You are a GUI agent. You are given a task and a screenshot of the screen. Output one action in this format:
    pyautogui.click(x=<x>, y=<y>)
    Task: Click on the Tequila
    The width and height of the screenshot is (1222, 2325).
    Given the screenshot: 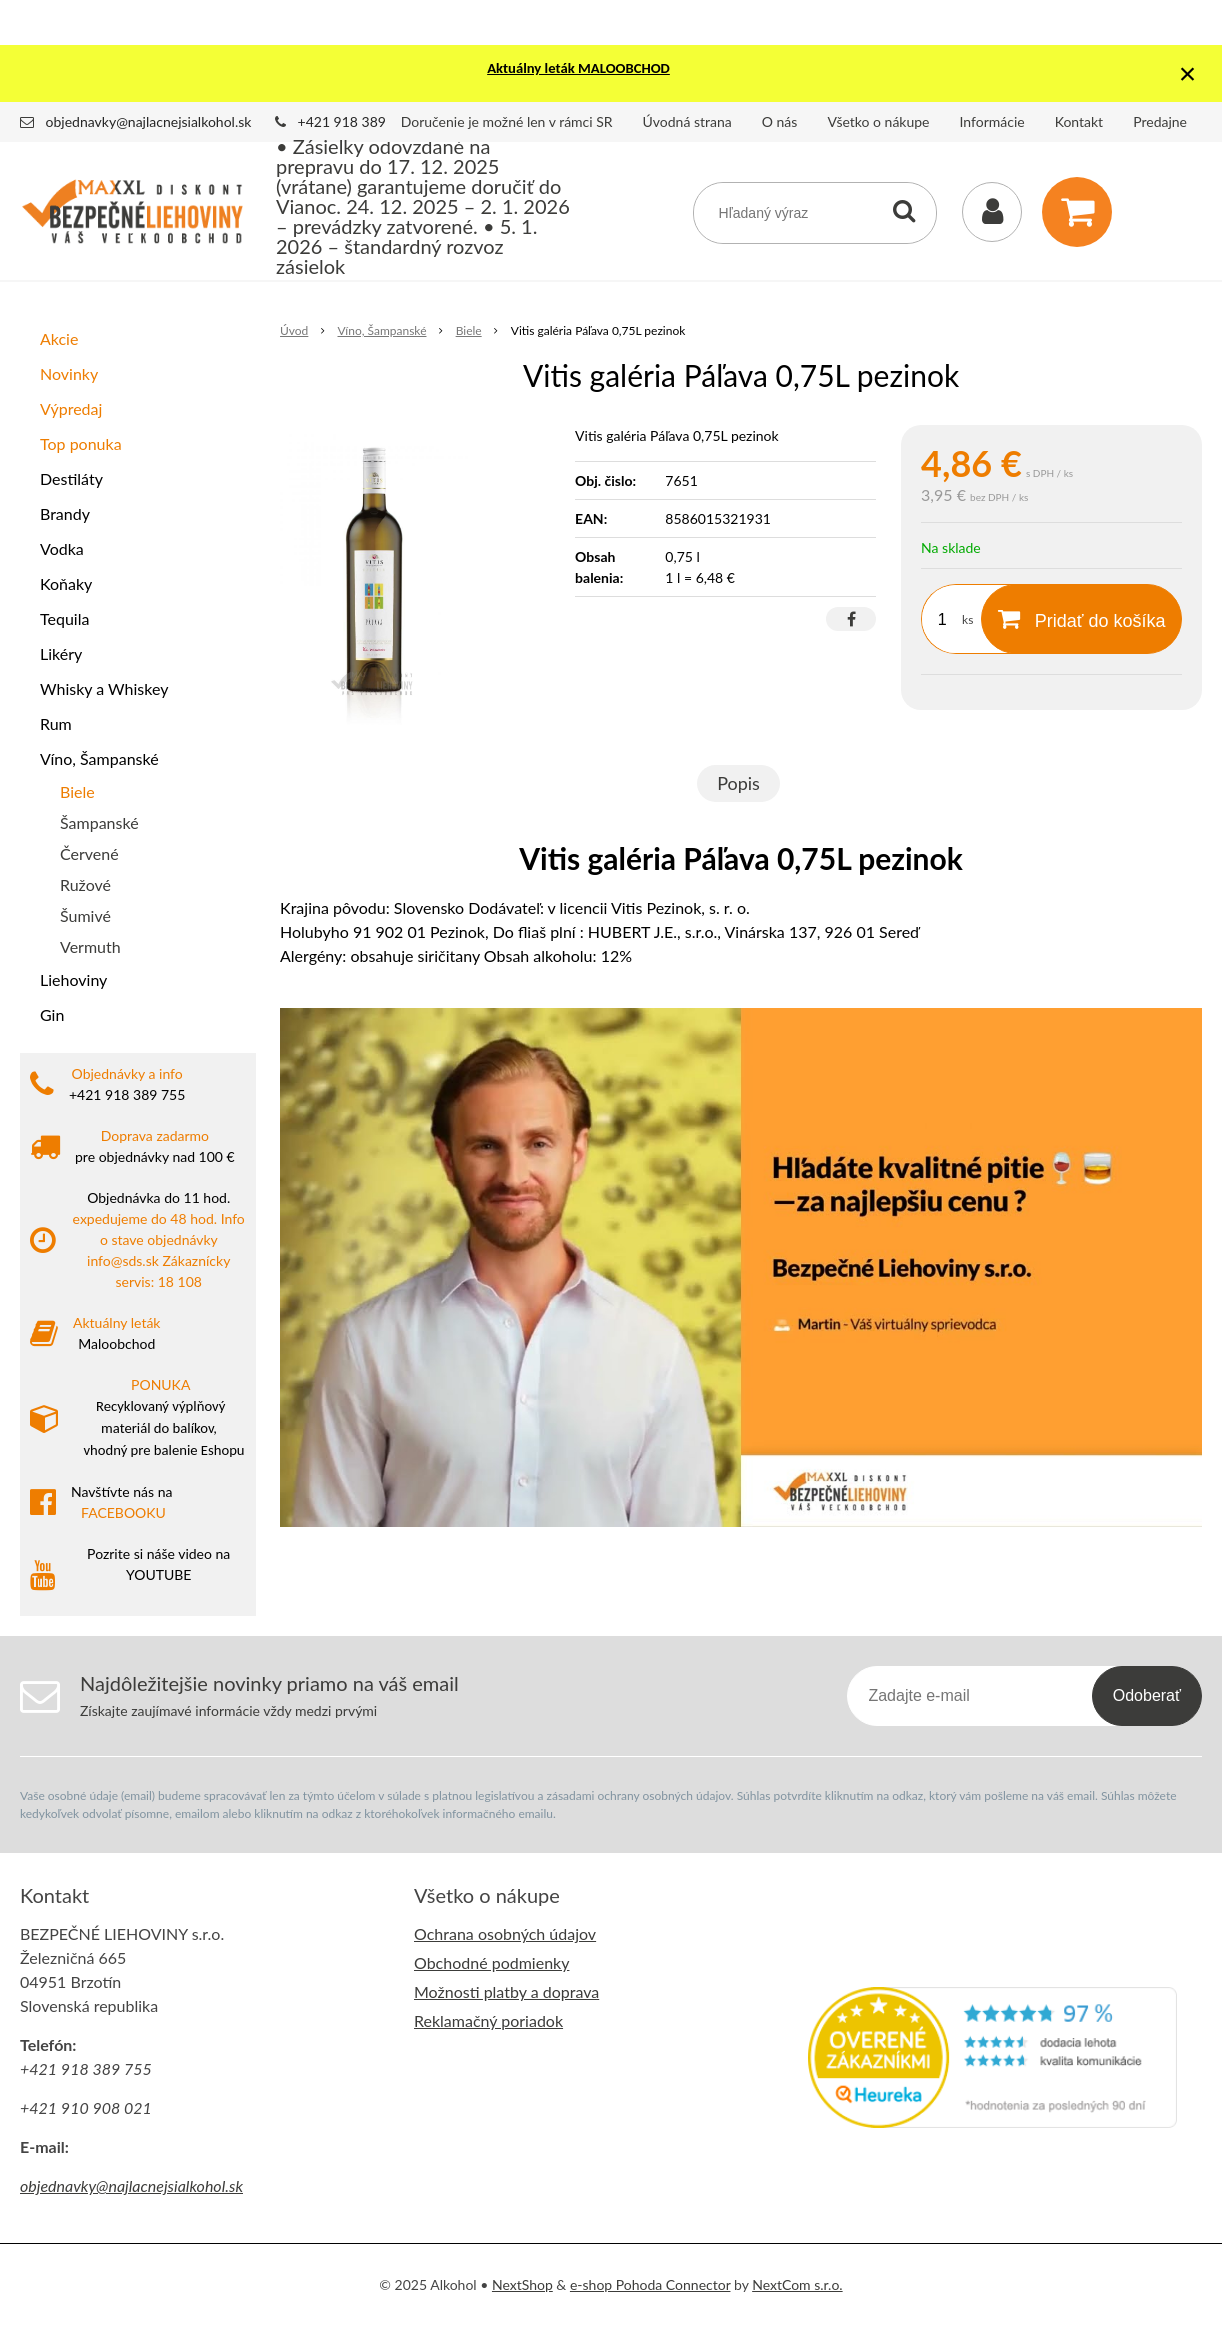 What is the action you would take?
    pyautogui.click(x=64, y=618)
    